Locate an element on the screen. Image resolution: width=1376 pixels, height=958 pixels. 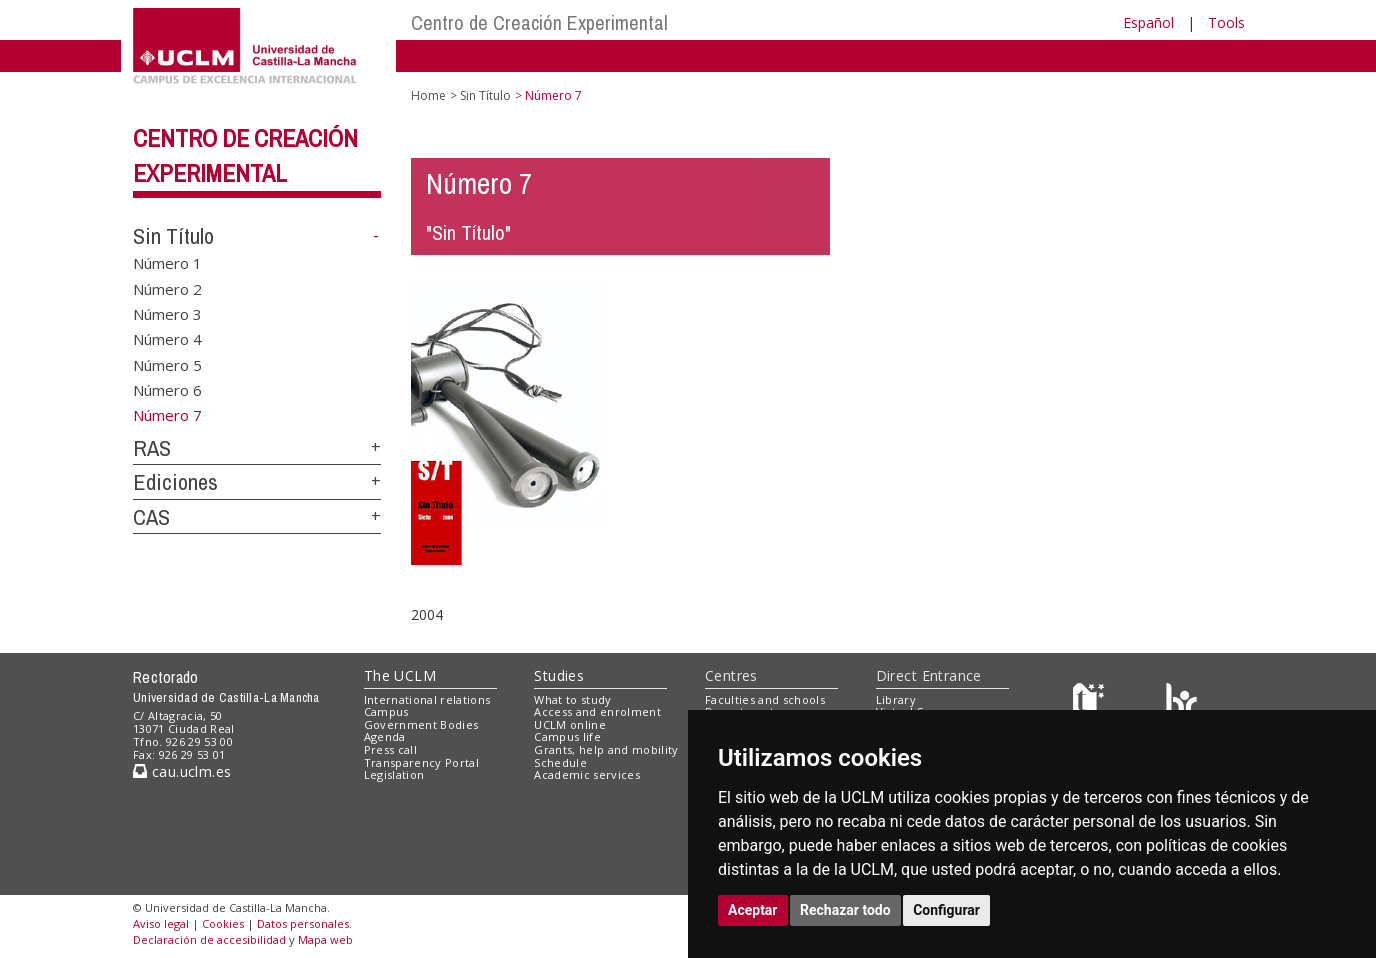
Número 4 is located at coordinates (167, 339).